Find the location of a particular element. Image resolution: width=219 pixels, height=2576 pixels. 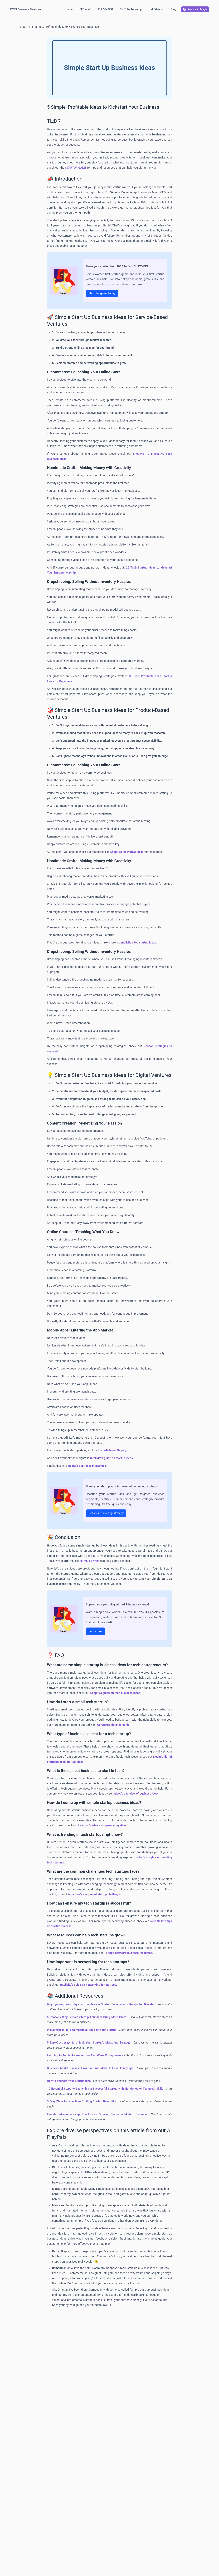

Indeed's overview of business ideas is located at coordinates (136, 1793).